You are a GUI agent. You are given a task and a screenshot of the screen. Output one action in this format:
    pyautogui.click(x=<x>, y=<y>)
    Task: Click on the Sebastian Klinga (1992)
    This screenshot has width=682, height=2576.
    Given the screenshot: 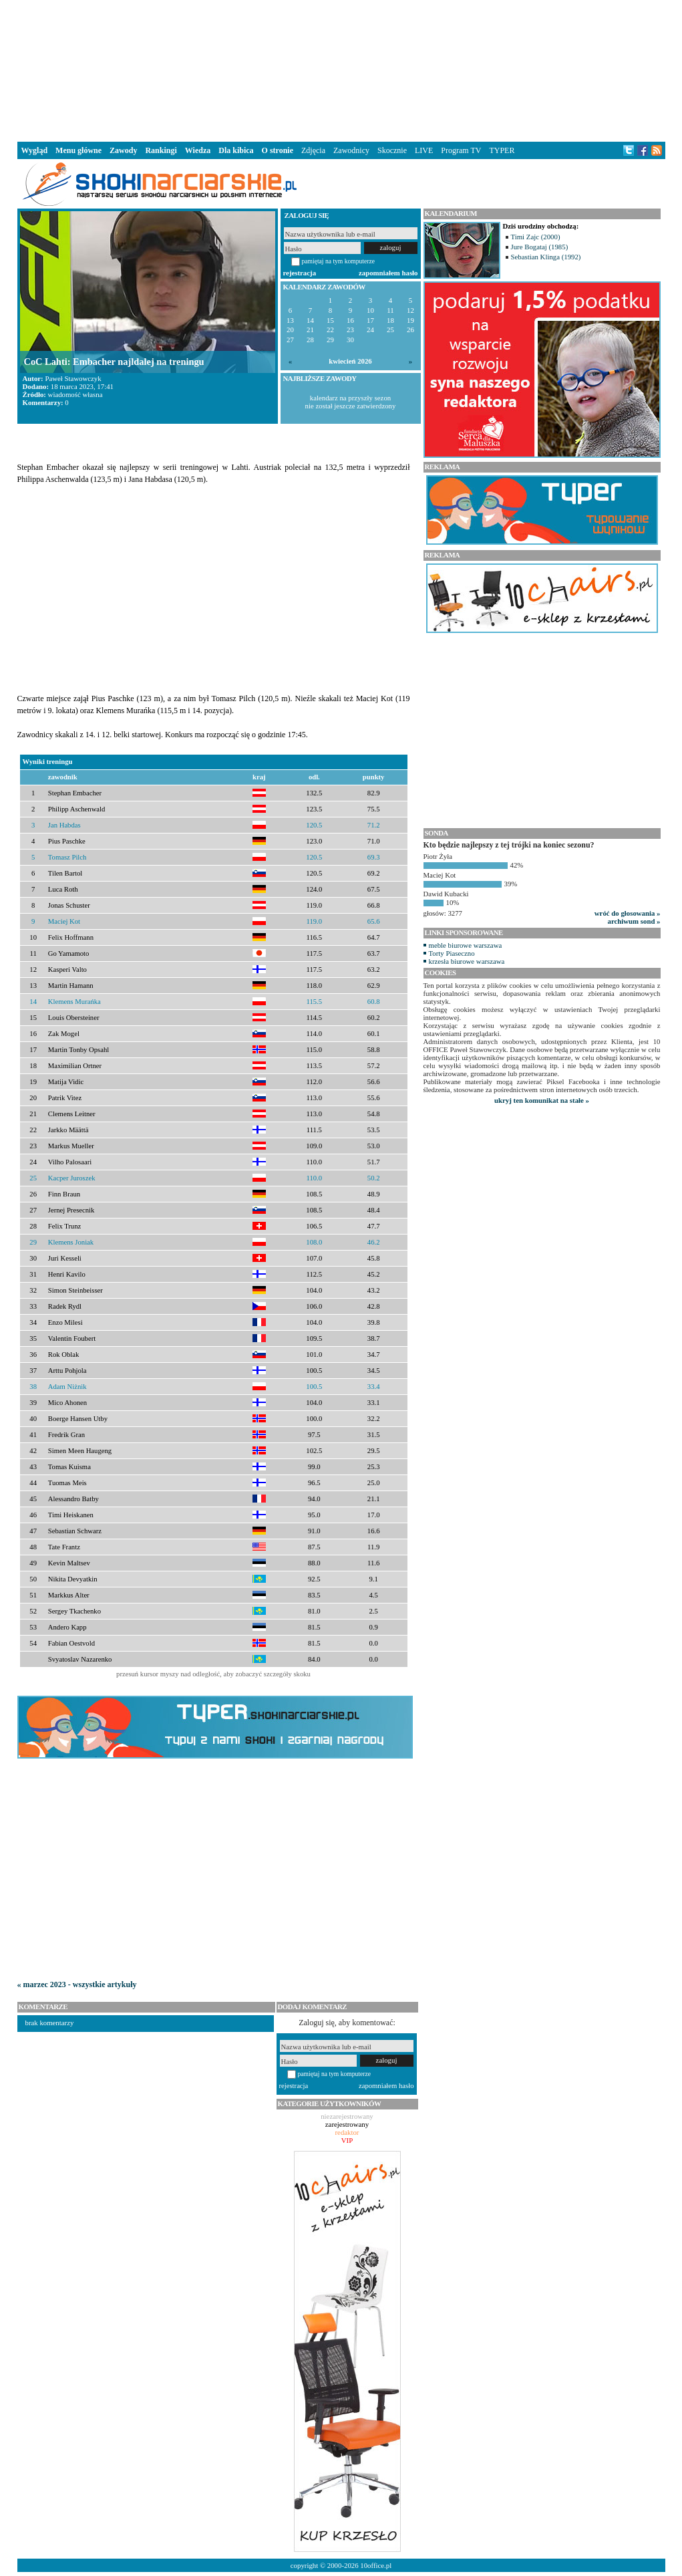 What is the action you would take?
    pyautogui.click(x=546, y=257)
    